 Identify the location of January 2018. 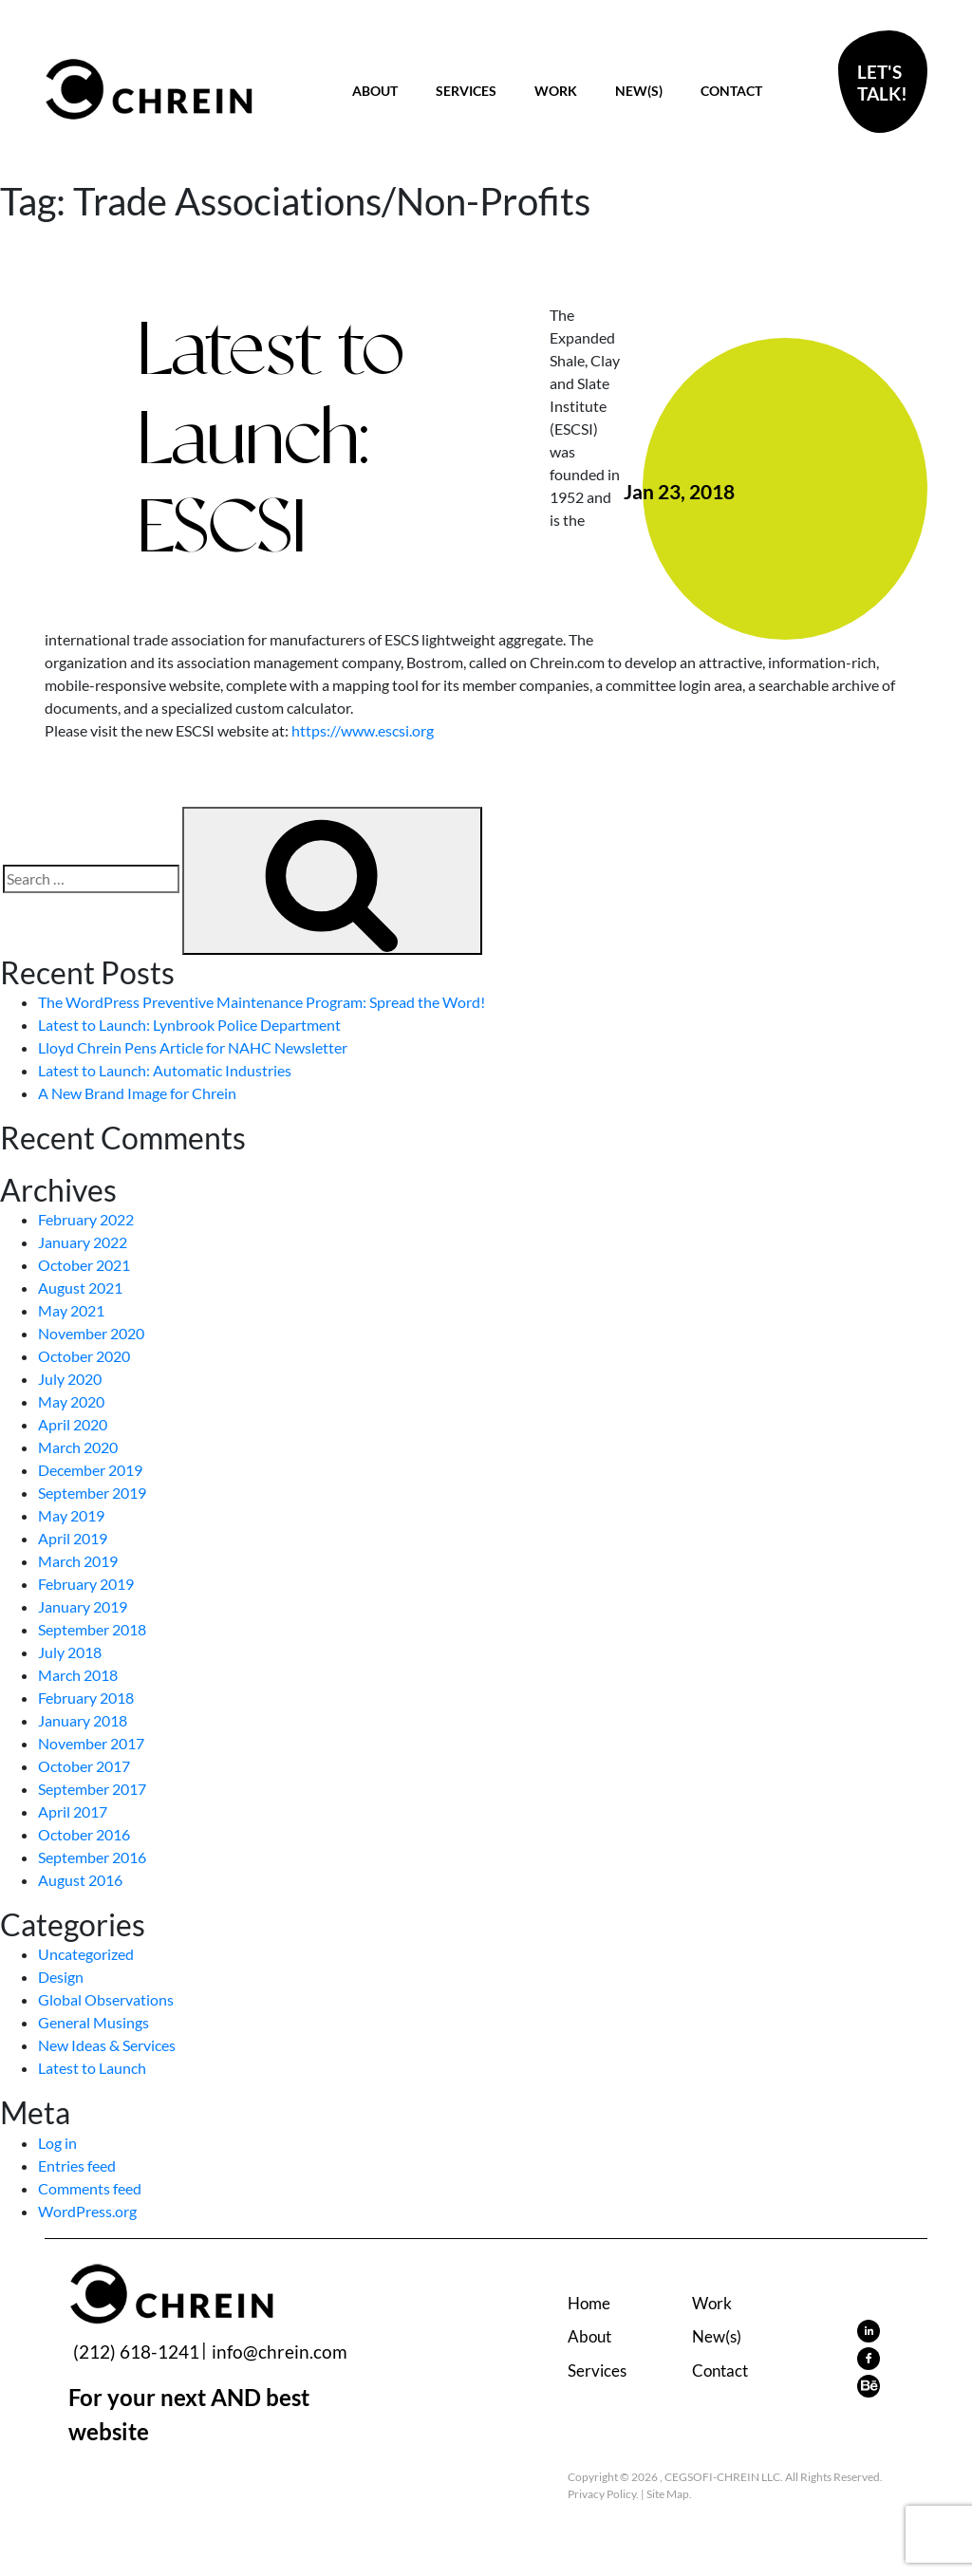
(82, 1720).